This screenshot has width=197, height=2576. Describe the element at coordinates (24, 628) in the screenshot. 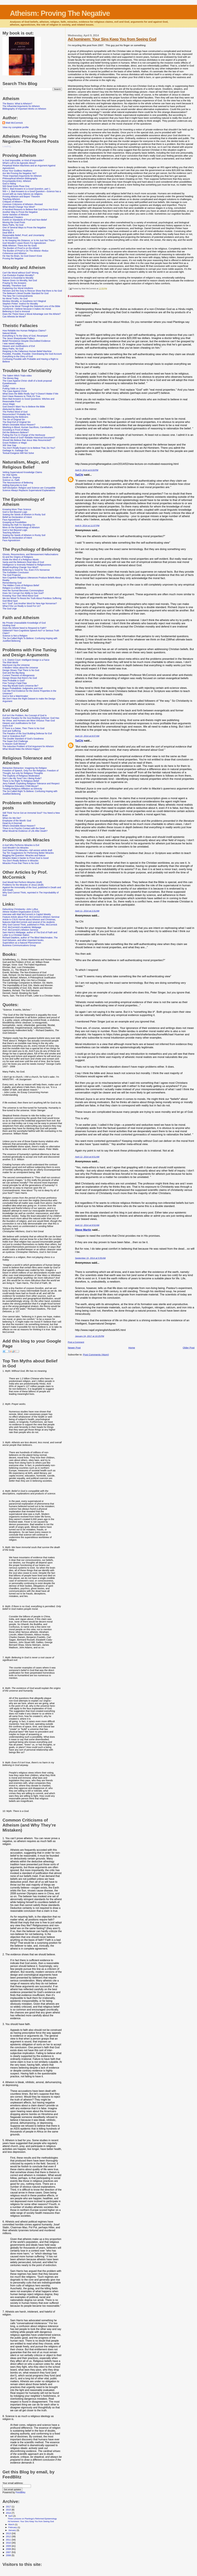

I see `Does the Atheist Need to Respond to Faith?` at that location.